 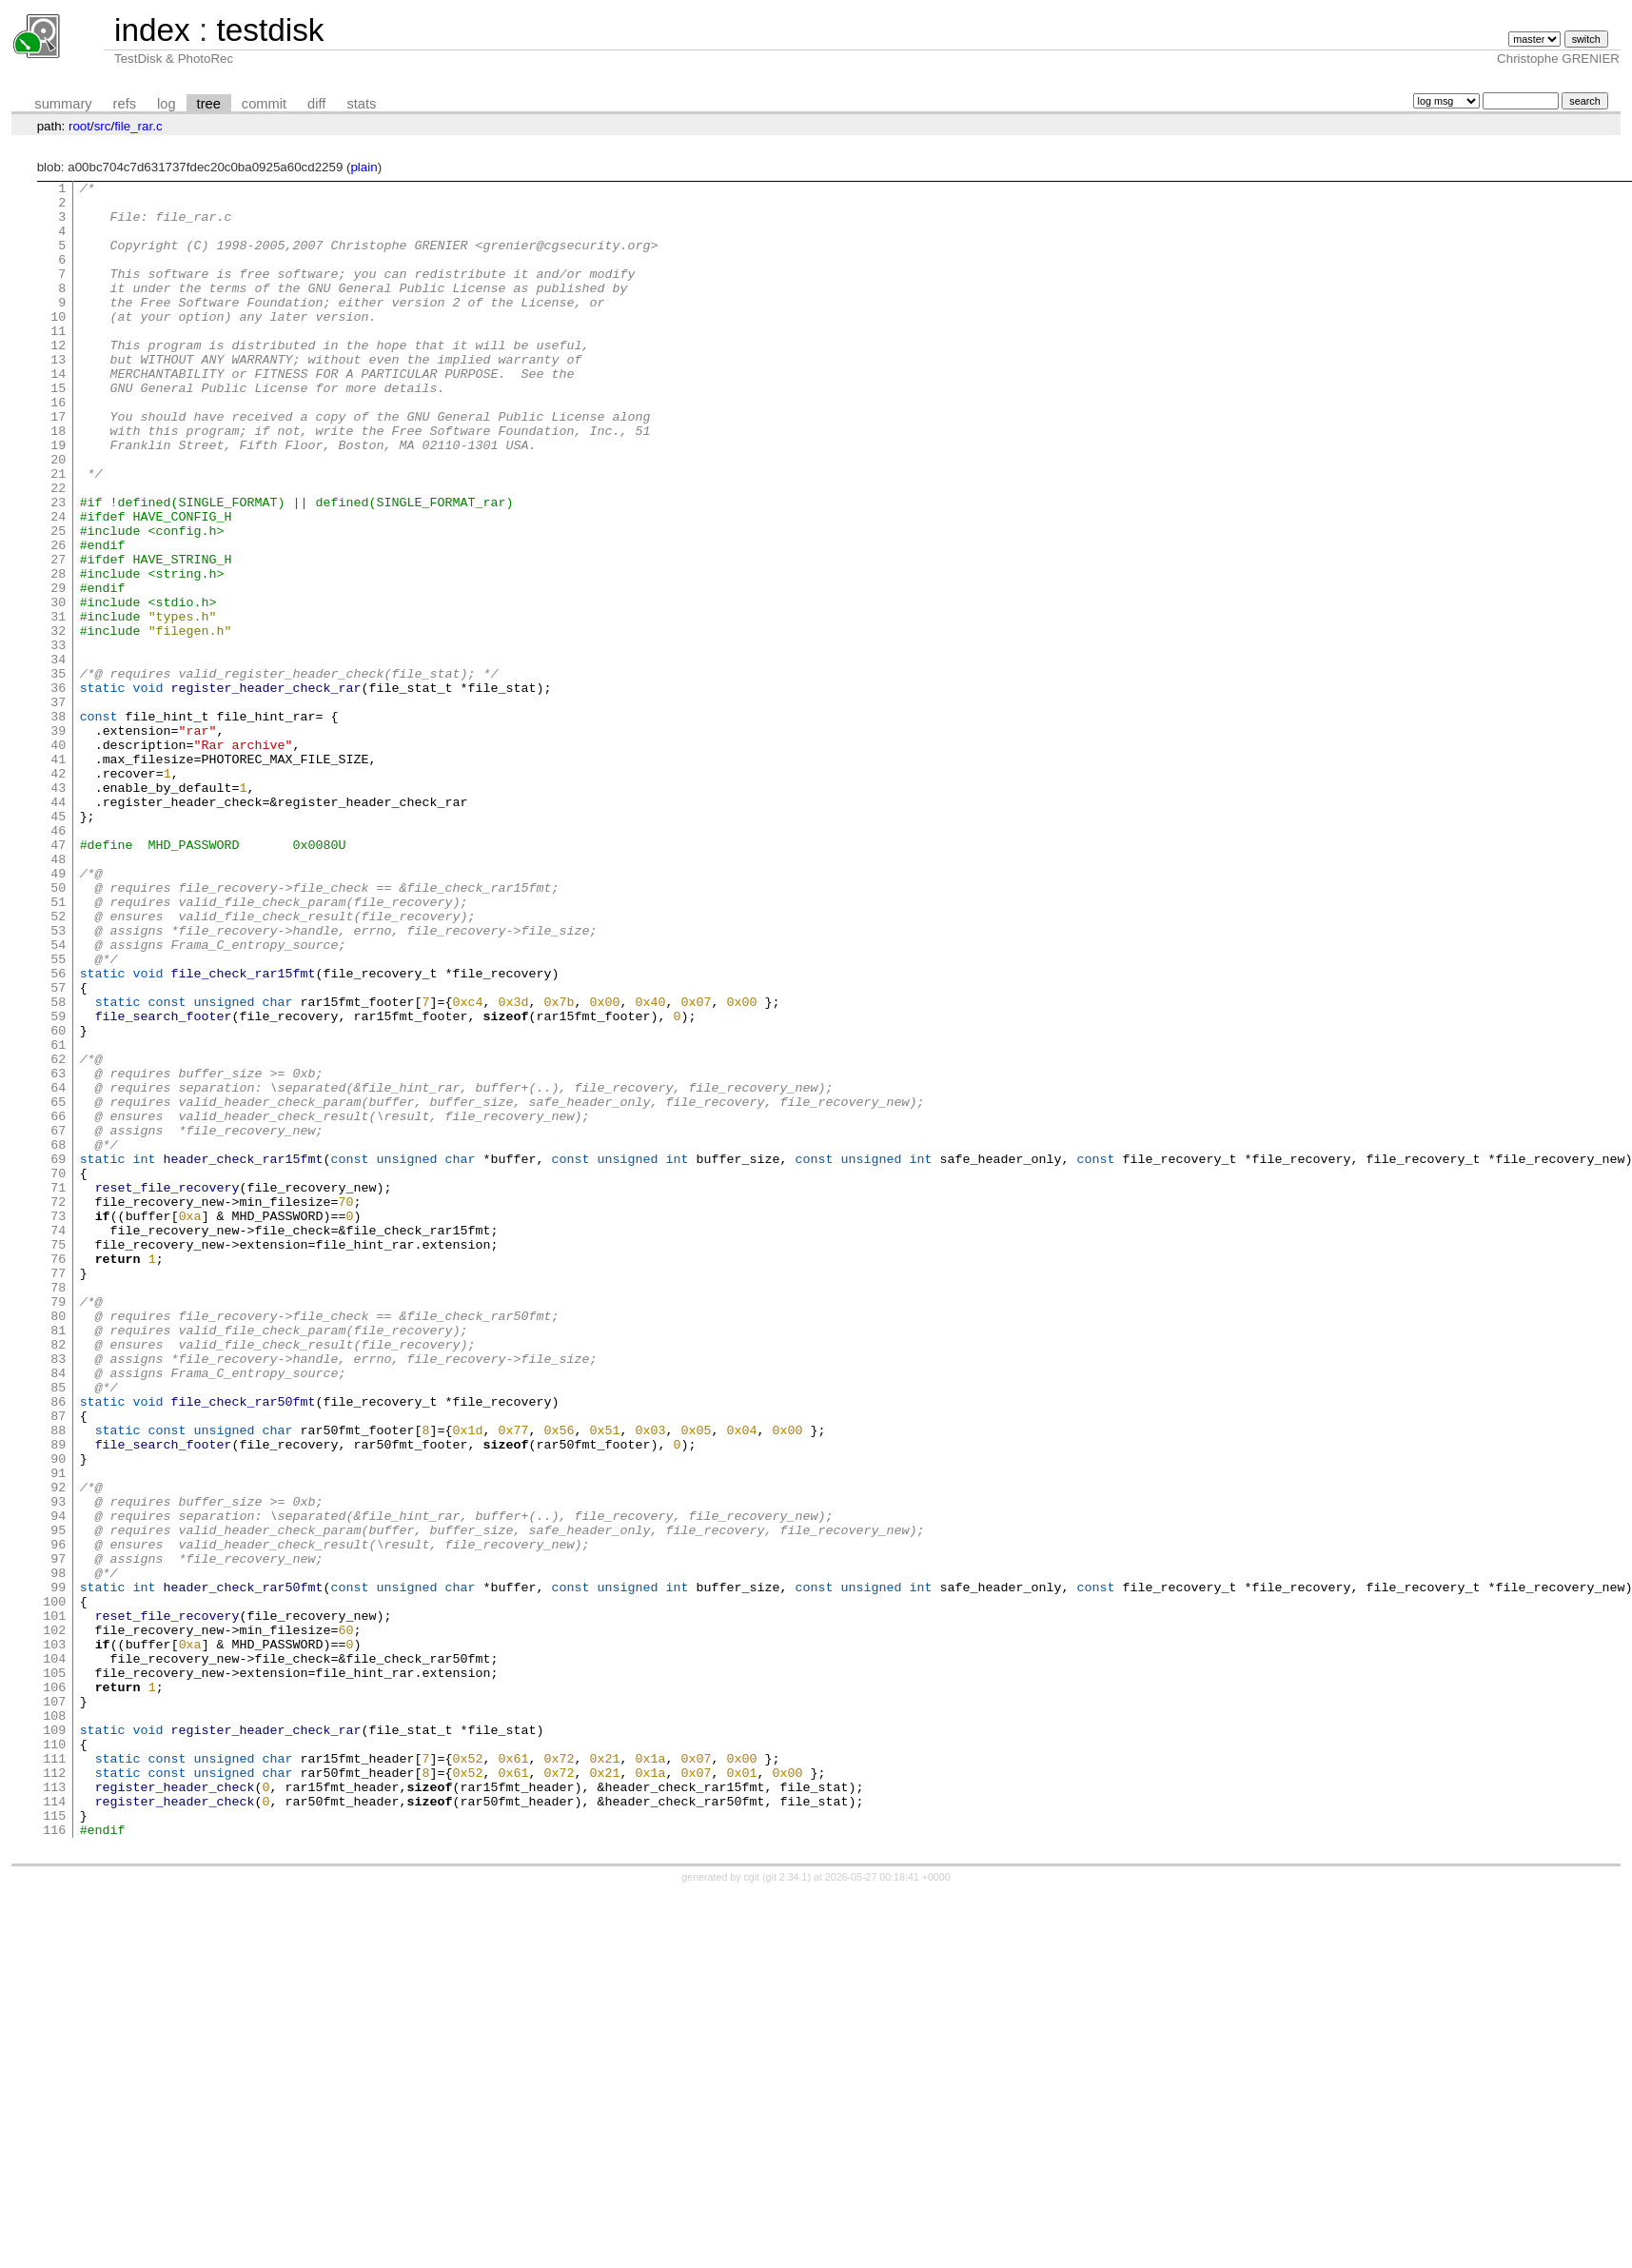 I want to click on stats, so click(x=361, y=103).